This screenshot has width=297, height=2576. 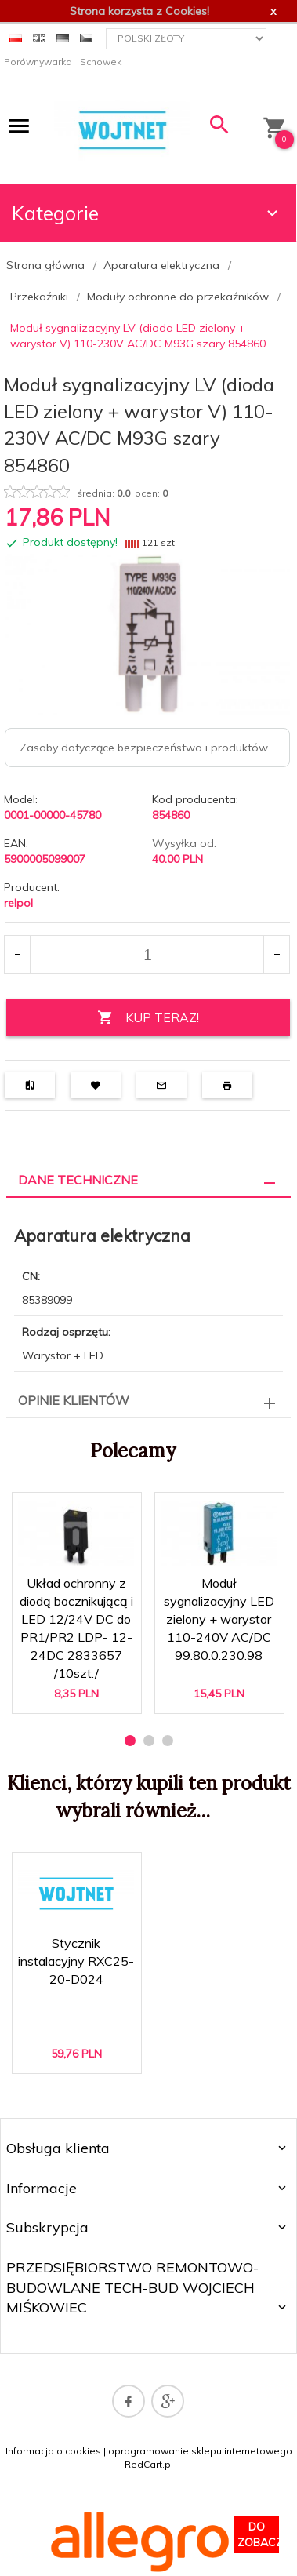 I want to click on Informacja o cookies, so click(x=53, y=2451).